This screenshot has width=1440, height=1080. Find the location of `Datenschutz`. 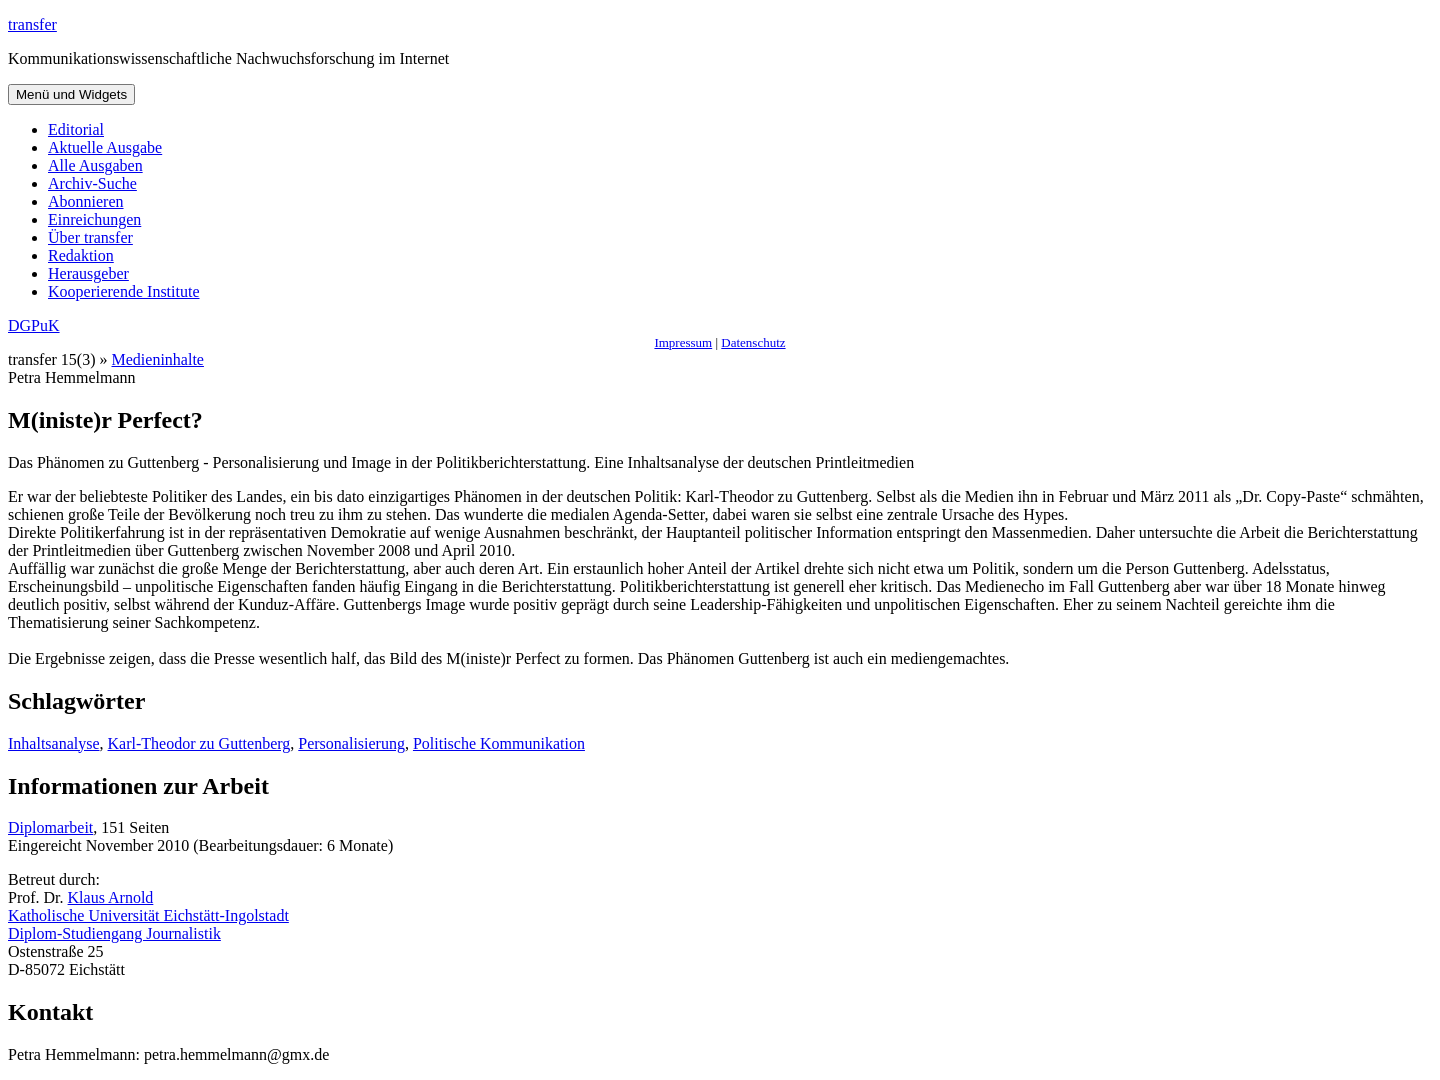

Datenschutz is located at coordinates (753, 342).